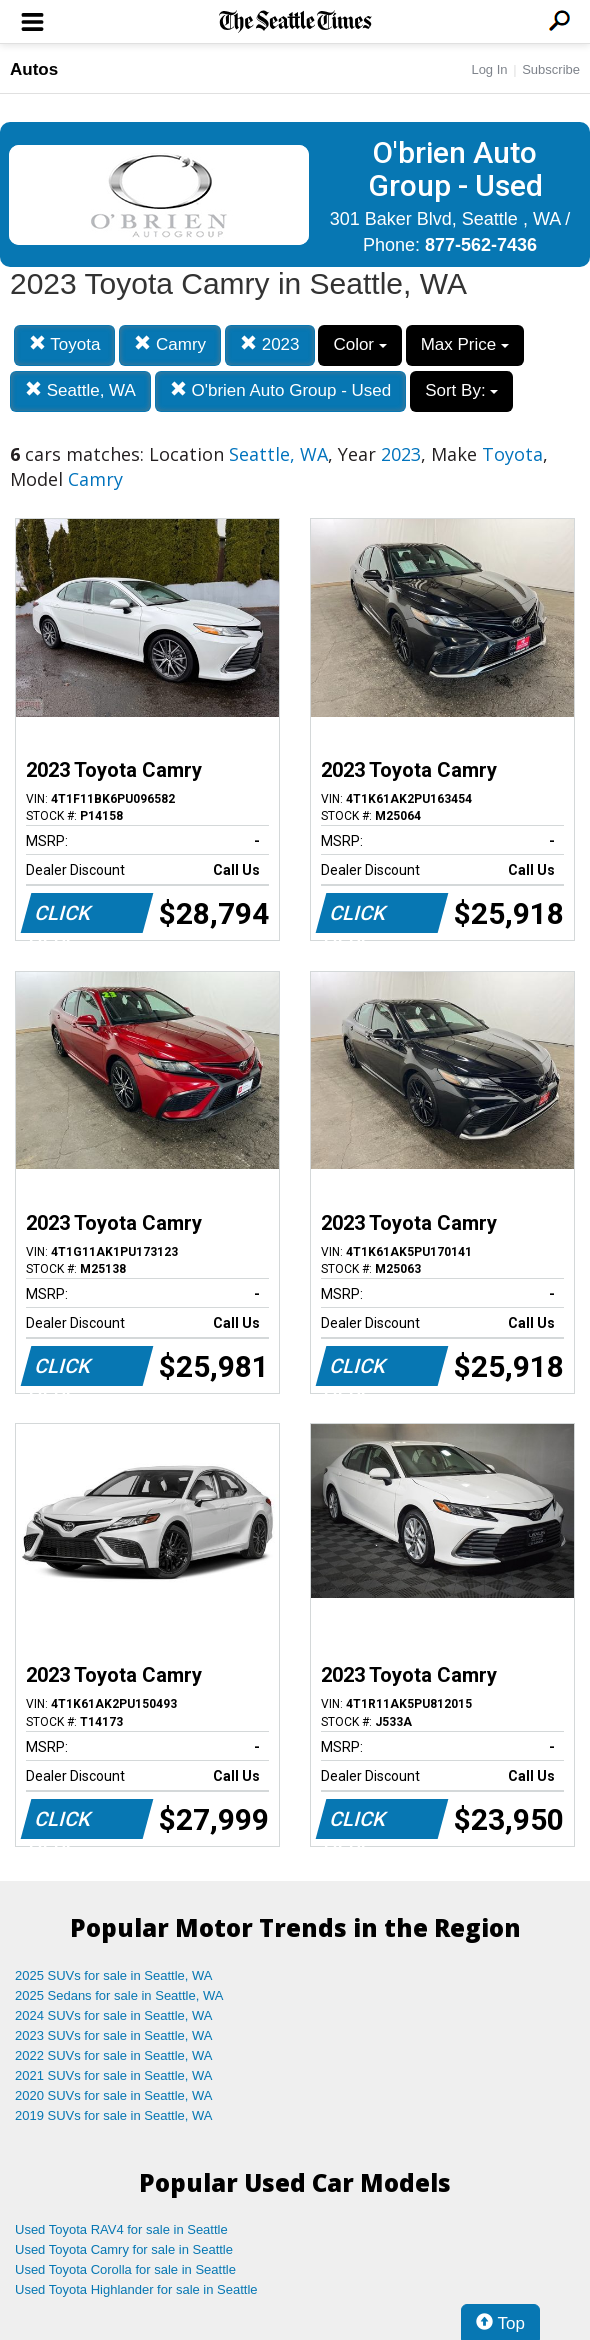 The height and width of the screenshot is (2340, 590). Describe the element at coordinates (136, 2289) in the screenshot. I see `Used Toyota Highlander for sale in Seattle` at that location.